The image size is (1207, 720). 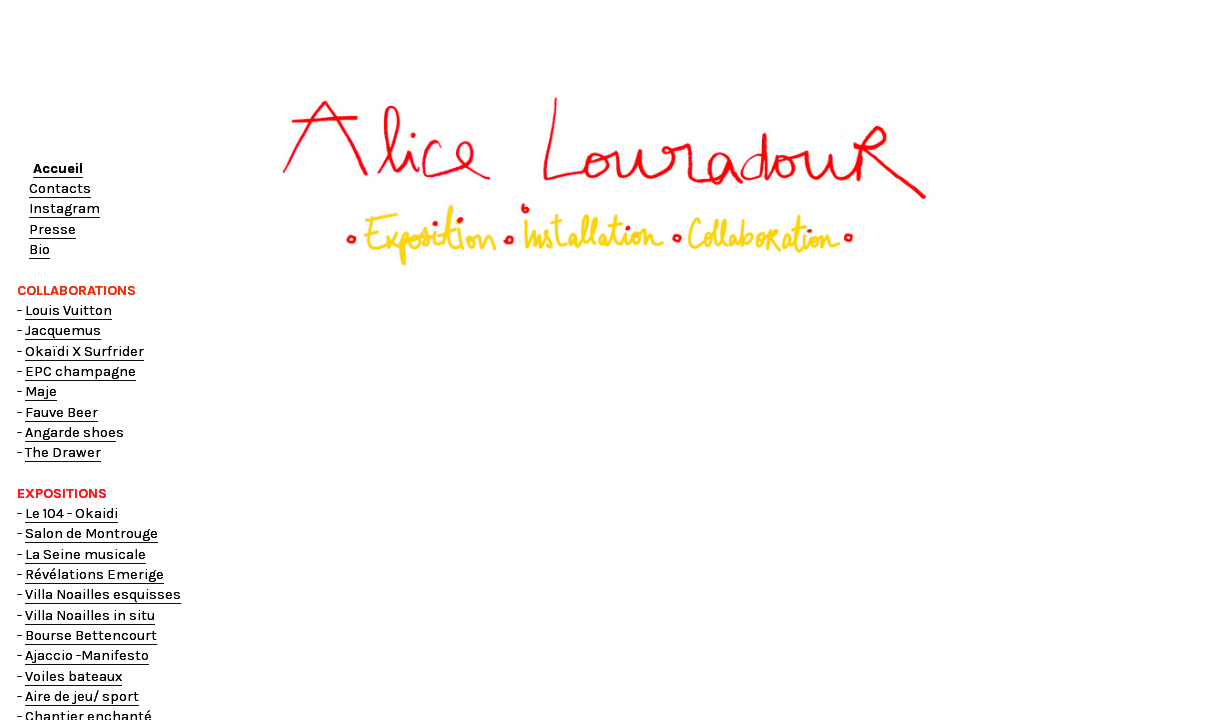 I want to click on Accueil, so click(x=58, y=168).